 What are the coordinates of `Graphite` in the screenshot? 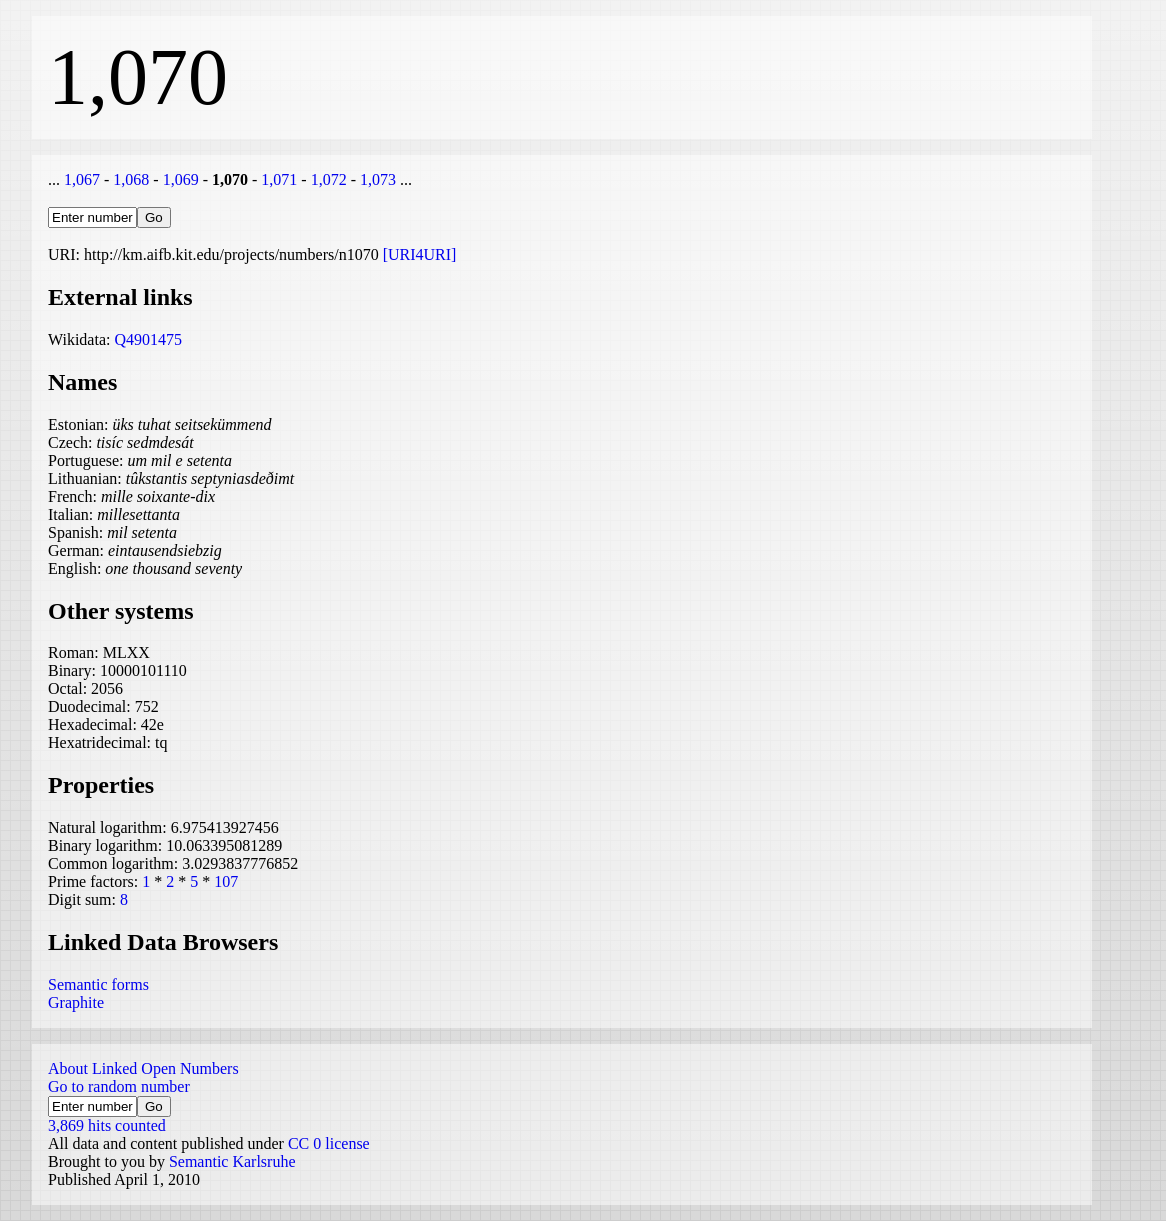 It's located at (76, 1002).